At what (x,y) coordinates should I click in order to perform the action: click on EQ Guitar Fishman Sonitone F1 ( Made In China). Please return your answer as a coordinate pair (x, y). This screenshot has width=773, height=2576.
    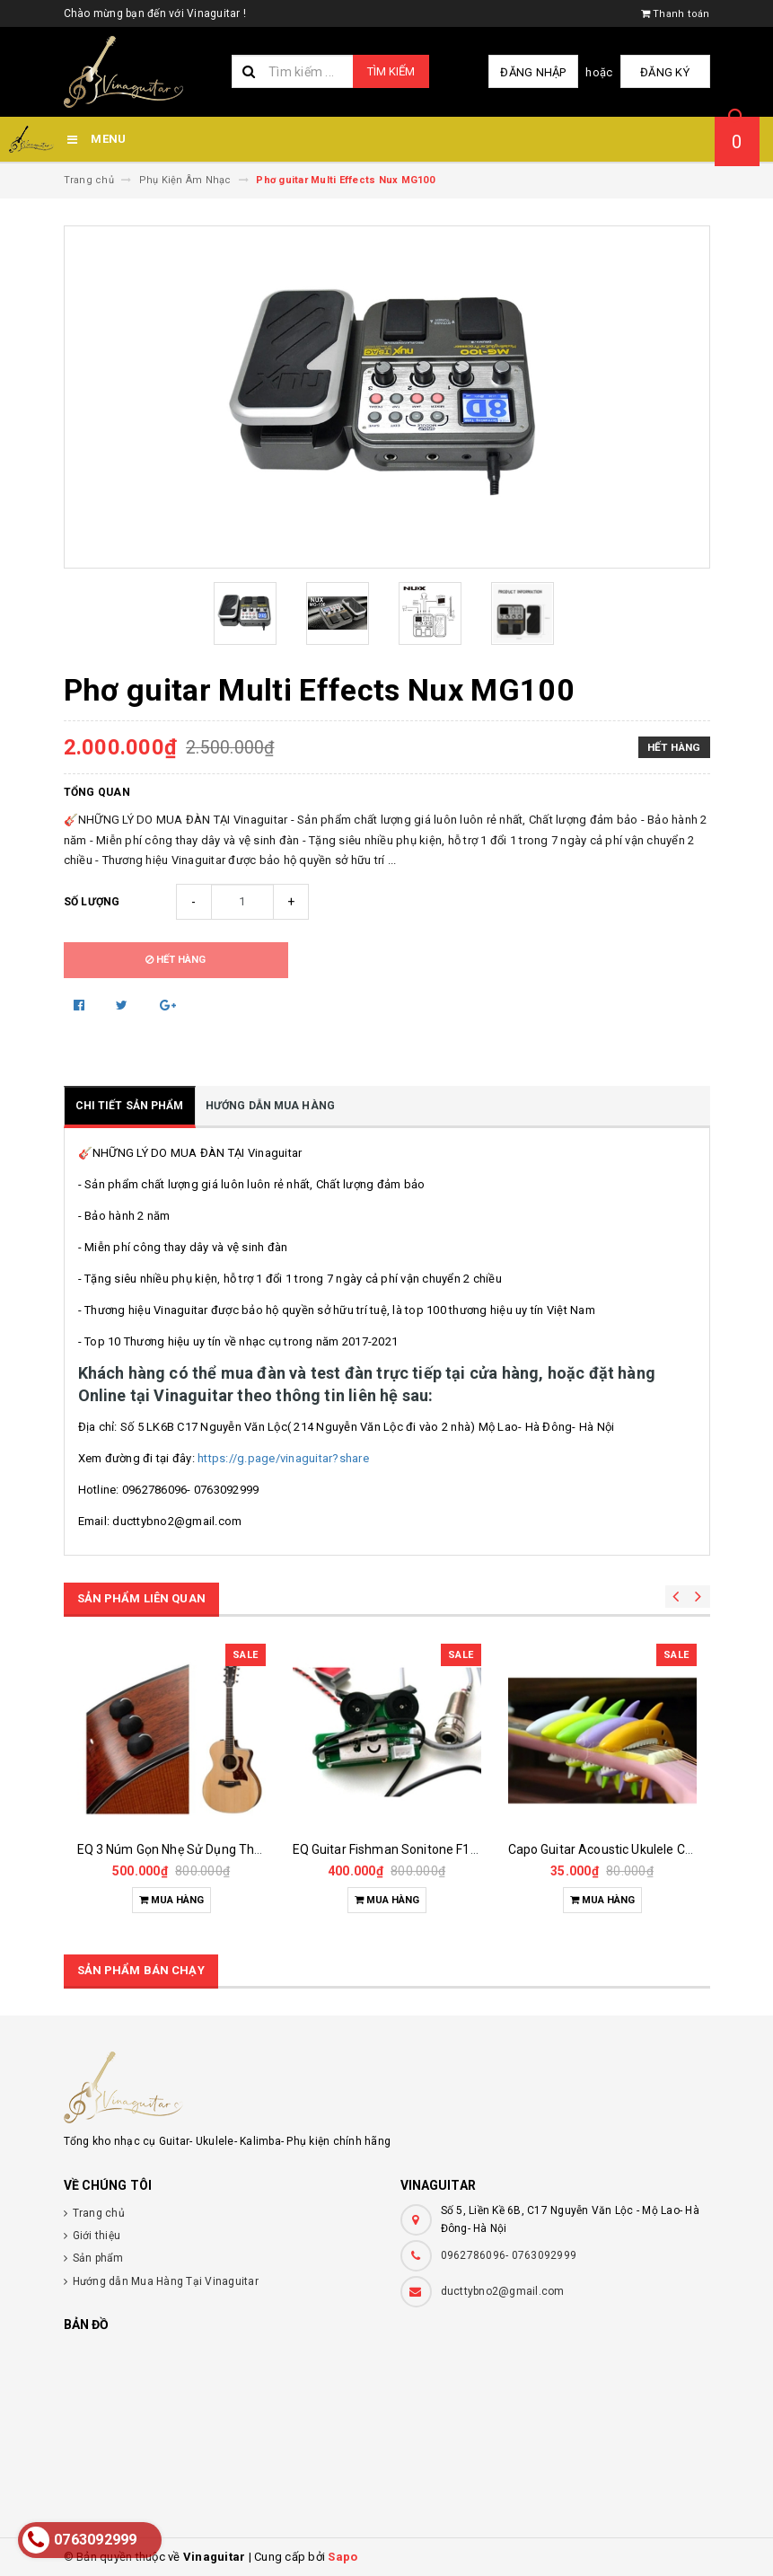
    Looking at the image, I should click on (430, 1849).